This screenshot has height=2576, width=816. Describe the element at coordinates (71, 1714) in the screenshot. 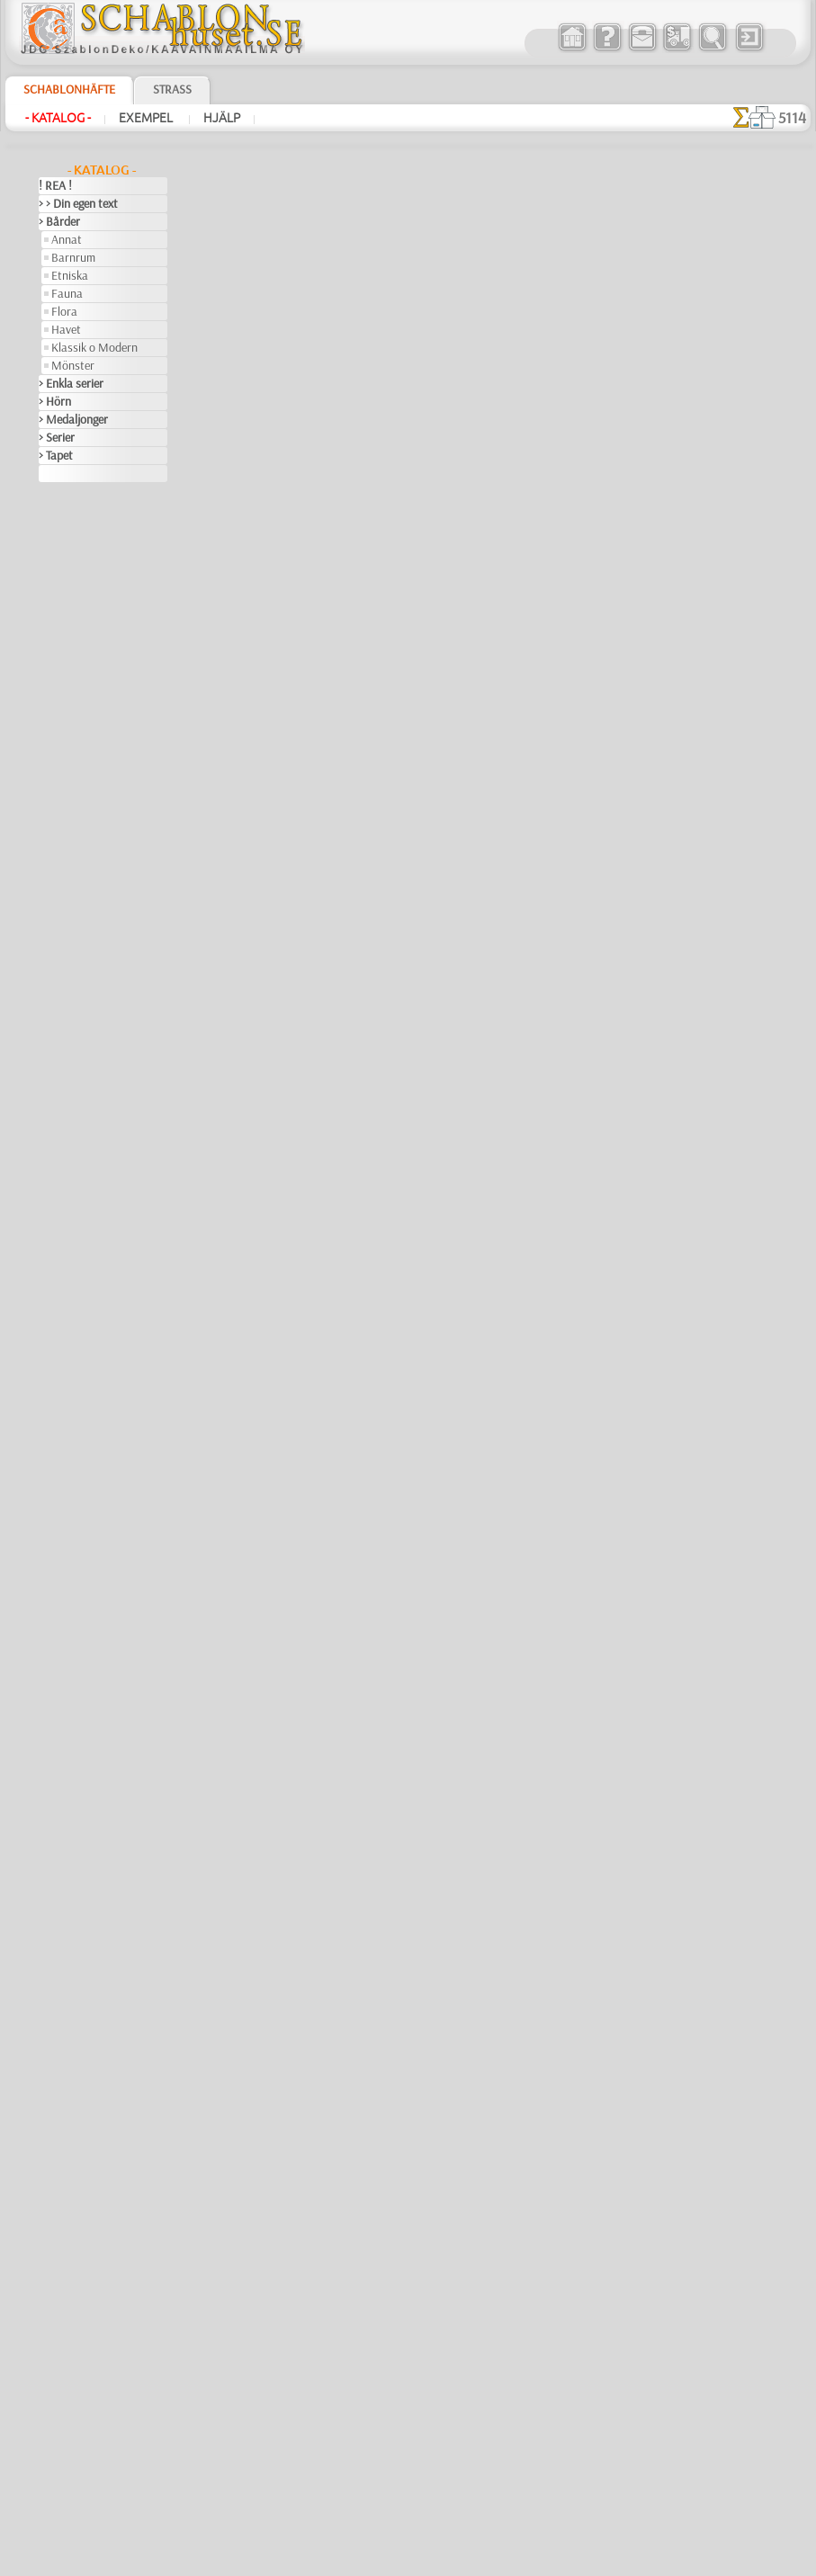

I see `Tillhörigheter` at that location.